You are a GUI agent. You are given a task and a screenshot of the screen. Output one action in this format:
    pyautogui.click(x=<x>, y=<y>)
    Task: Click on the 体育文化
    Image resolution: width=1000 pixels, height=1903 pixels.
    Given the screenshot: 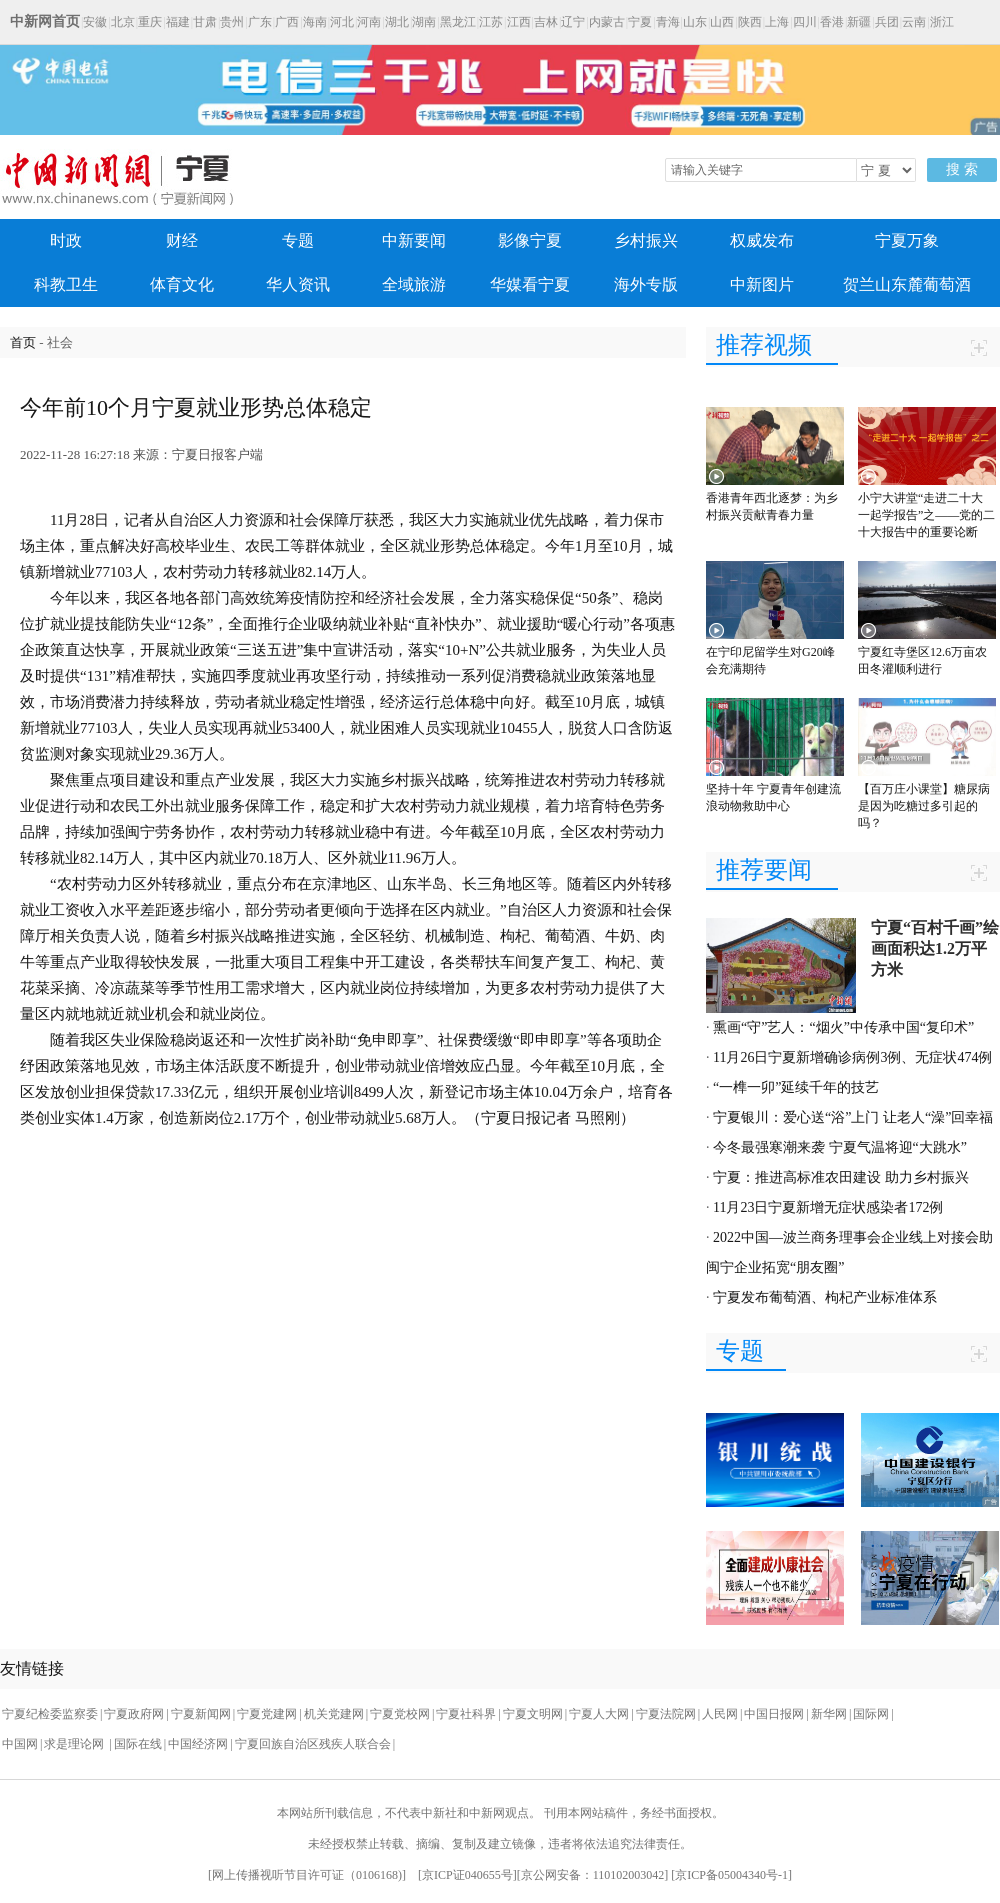 What is the action you would take?
    pyautogui.click(x=182, y=284)
    